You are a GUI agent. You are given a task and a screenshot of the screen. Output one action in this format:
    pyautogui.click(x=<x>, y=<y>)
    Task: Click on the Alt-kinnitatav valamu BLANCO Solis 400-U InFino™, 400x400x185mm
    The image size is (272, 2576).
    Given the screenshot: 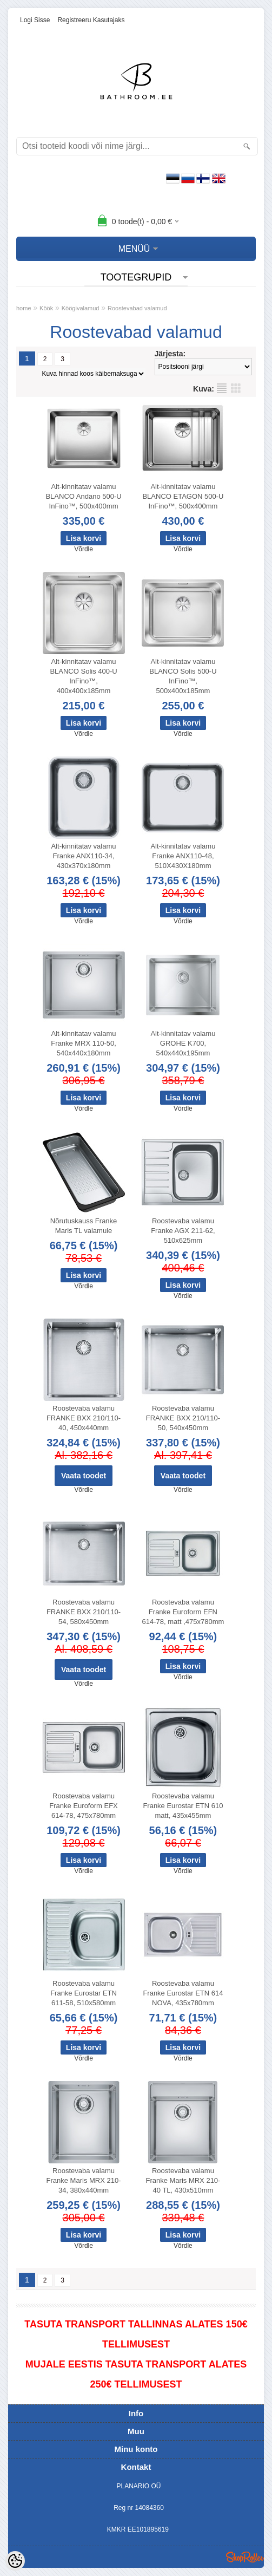 What is the action you would take?
    pyautogui.click(x=83, y=676)
    